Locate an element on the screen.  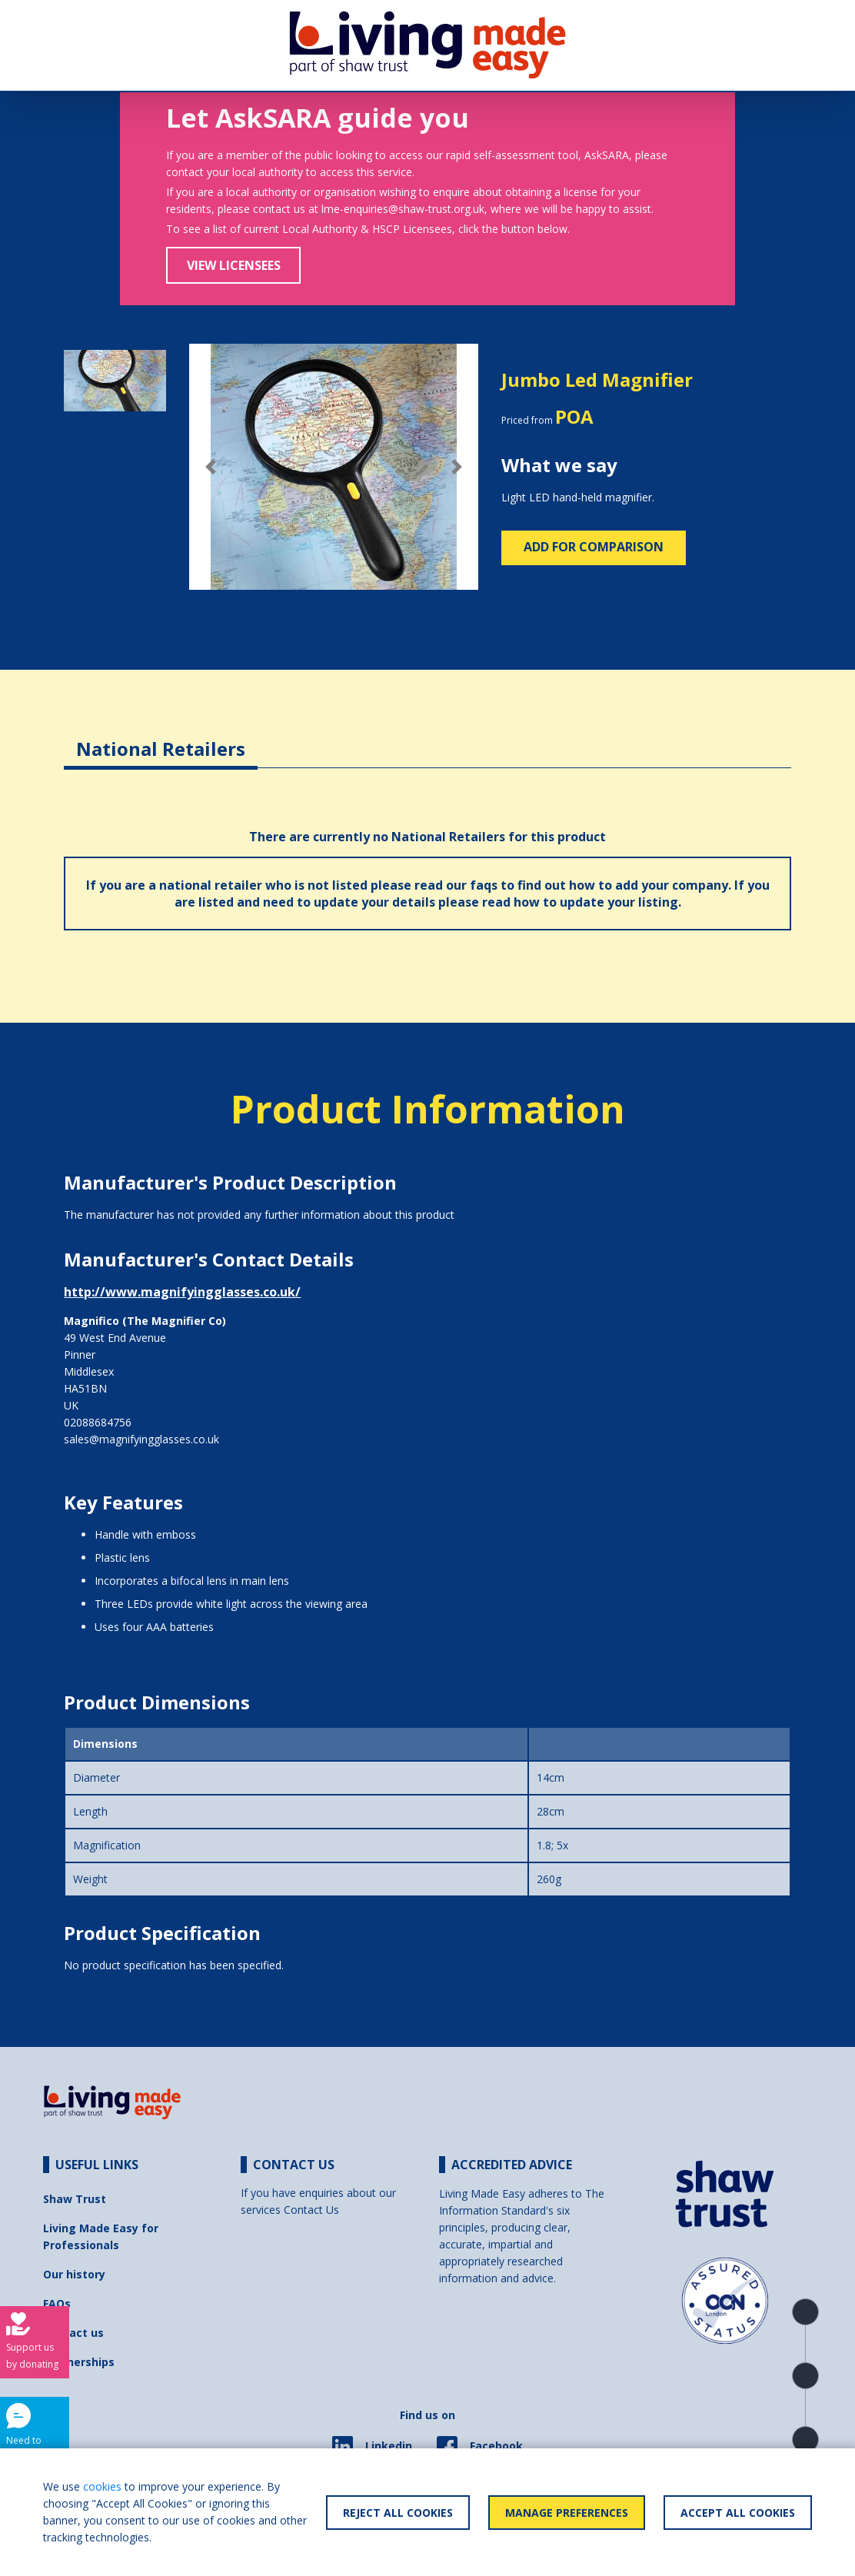
[button] is located at coordinates (210, 466).